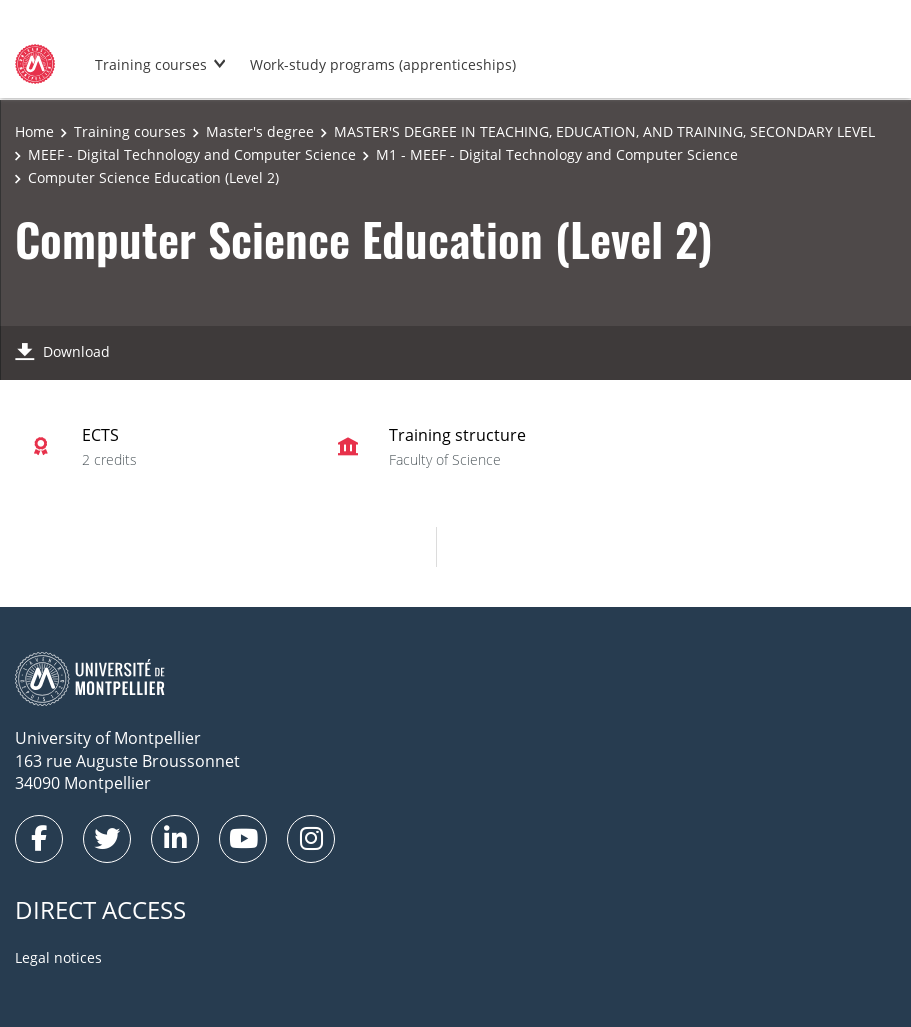 The image size is (911, 1027). What do you see at coordinates (34, 131) in the screenshot?
I see `Home` at bounding box center [34, 131].